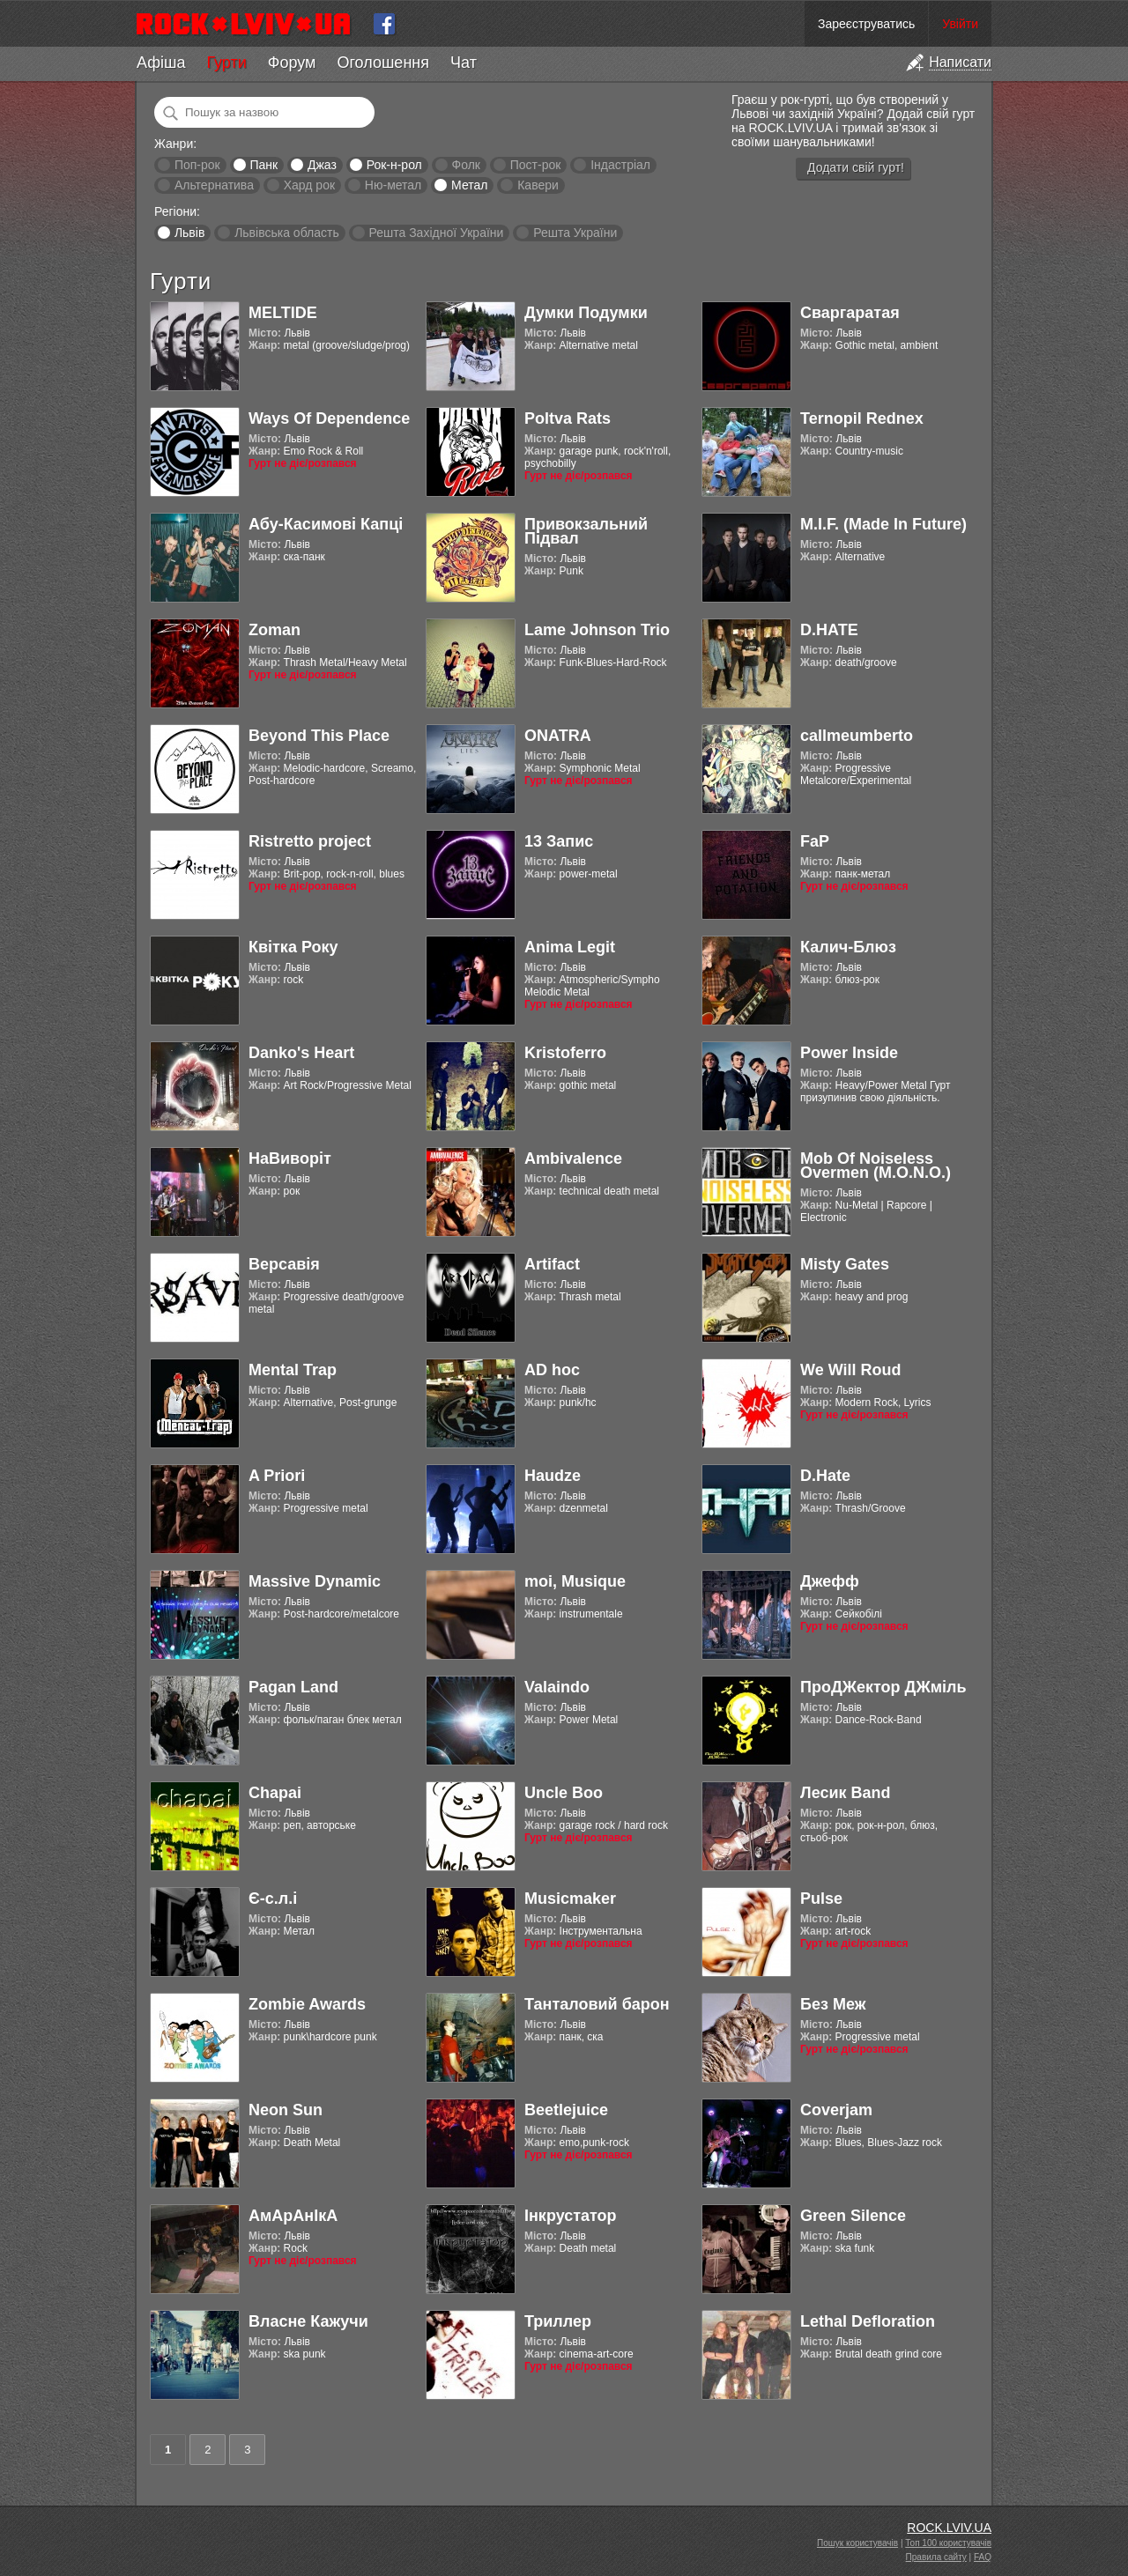 The width and height of the screenshot is (1128, 2576). What do you see at coordinates (293, 1370) in the screenshot?
I see `Mental Trap` at bounding box center [293, 1370].